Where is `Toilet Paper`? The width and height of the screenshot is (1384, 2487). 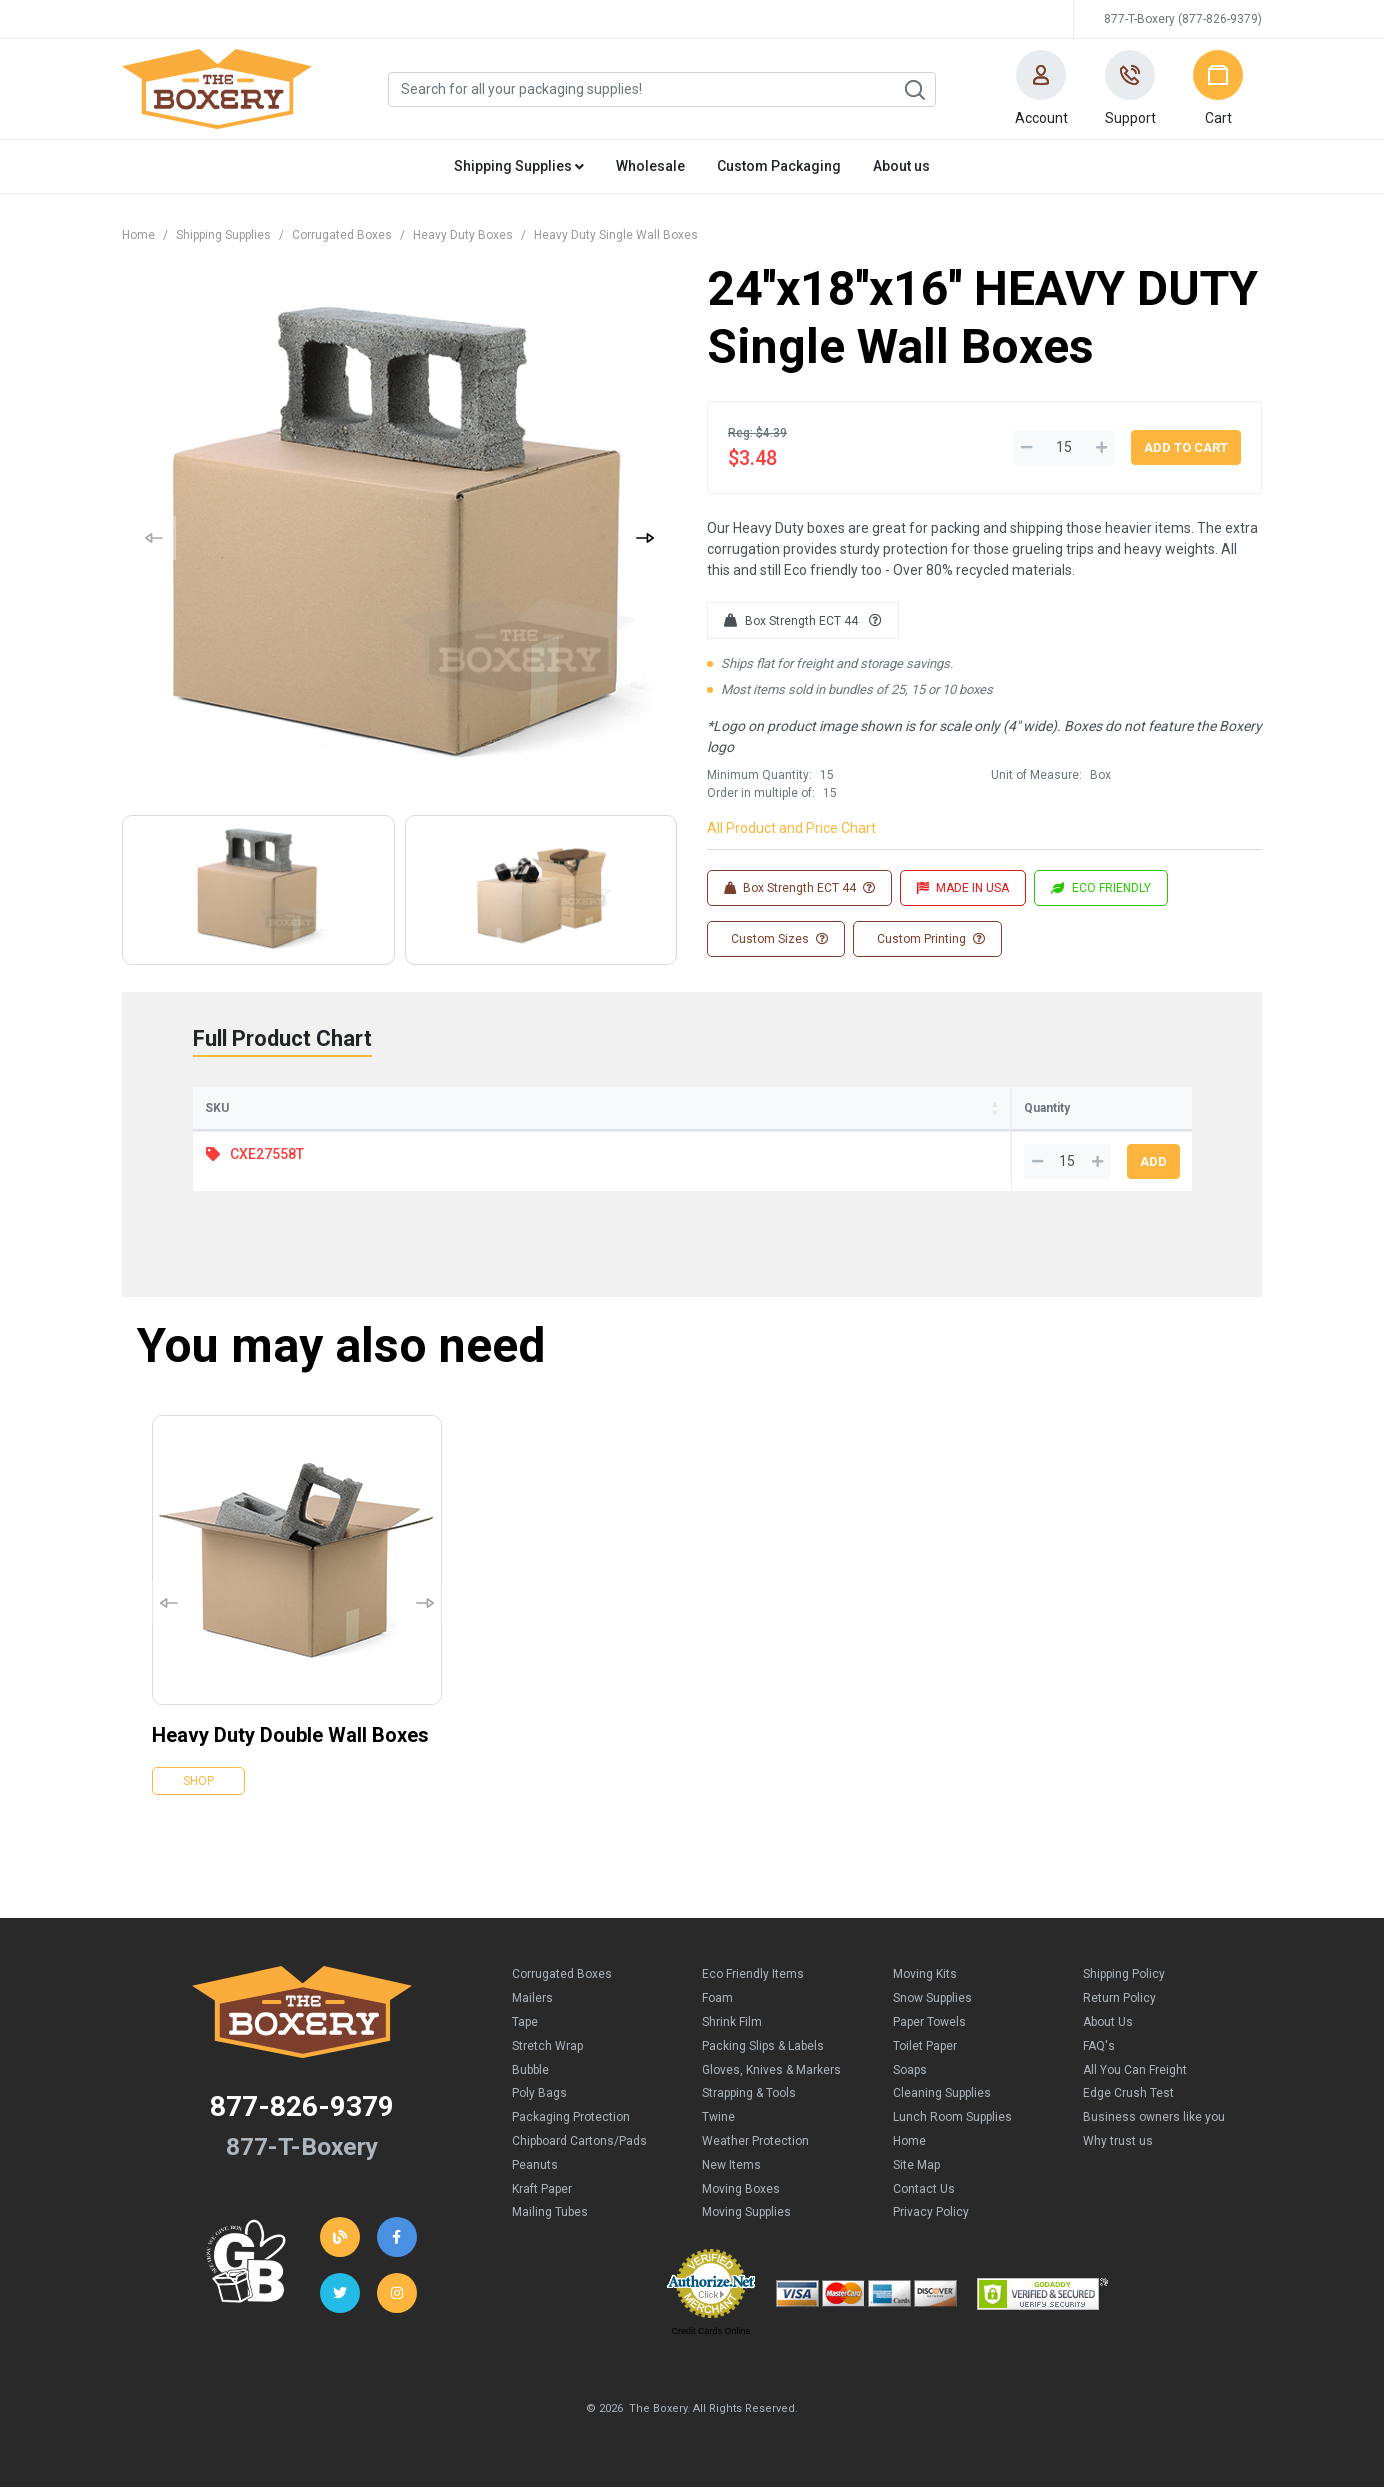
Toilet Paper is located at coordinates (925, 2046).